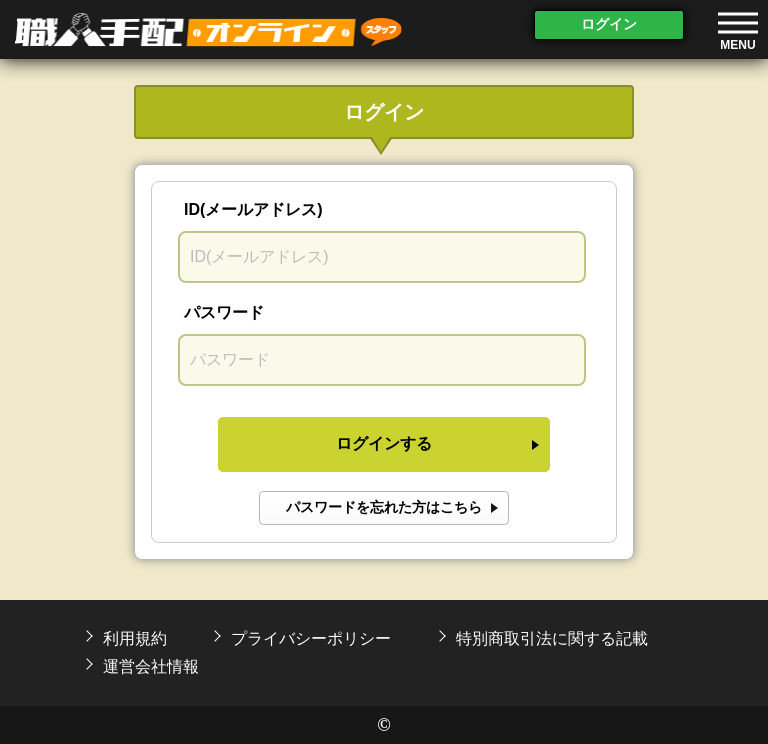 This screenshot has width=768, height=744. What do you see at coordinates (151, 666) in the screenshot?
I see `運営会社情報` at bounding box center [151, 666].